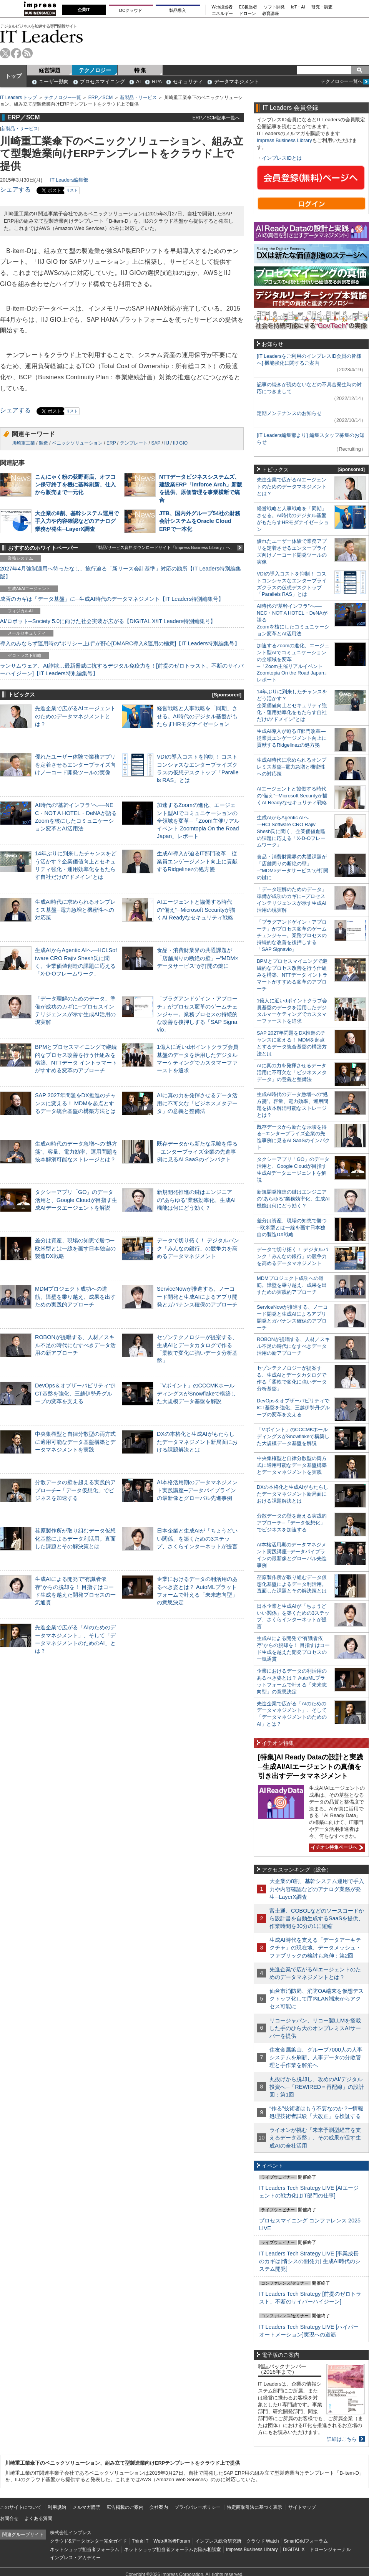 The height and width of the screenshot is (2576, 369). What do you see at coordinates (15, 189) in the screenshot?
I see `シェアする` at bounding box center [15, 189].